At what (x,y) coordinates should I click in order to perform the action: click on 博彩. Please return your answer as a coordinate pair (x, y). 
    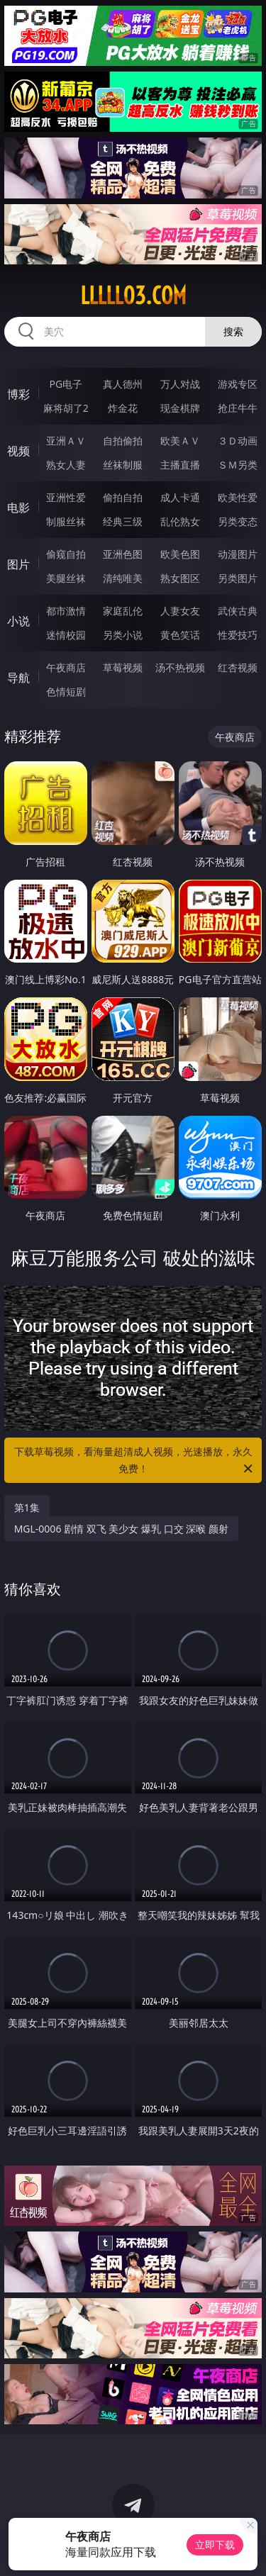
    Looking at the image, I should click on (18, 394).